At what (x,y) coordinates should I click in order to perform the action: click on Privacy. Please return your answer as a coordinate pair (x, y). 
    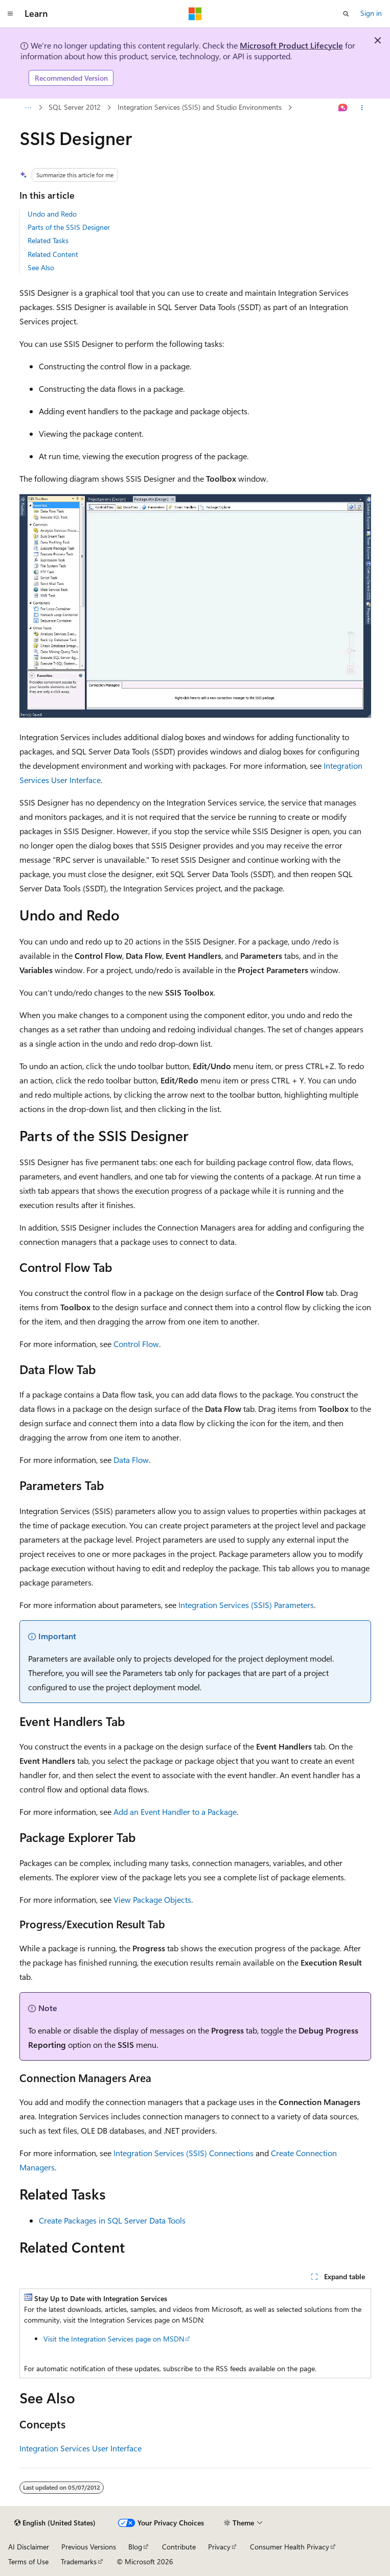
    Looking at the image, I should click on (219, 2546).